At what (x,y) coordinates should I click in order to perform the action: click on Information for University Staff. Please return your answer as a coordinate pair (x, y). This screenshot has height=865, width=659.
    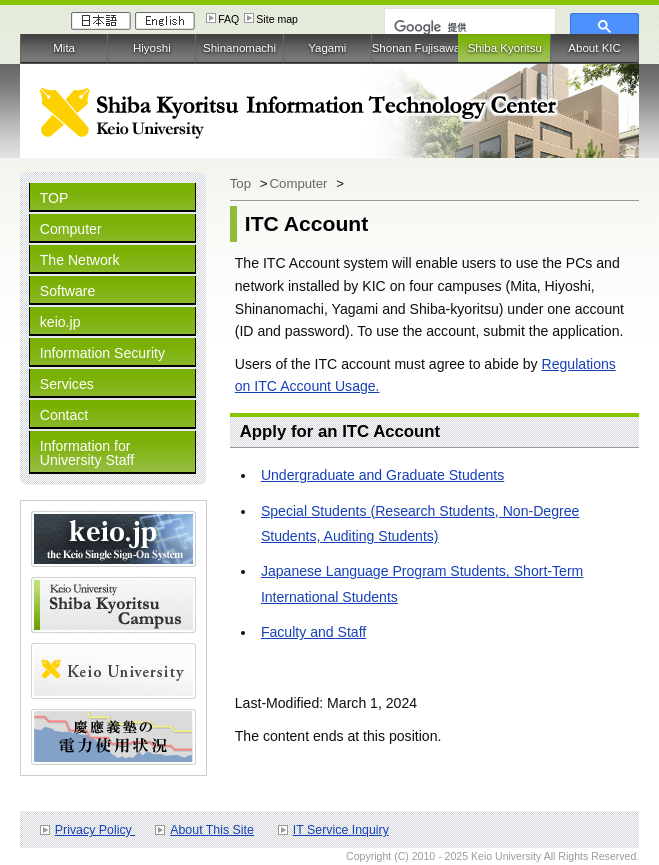
    Looking at the image, I should click on (87, 453).